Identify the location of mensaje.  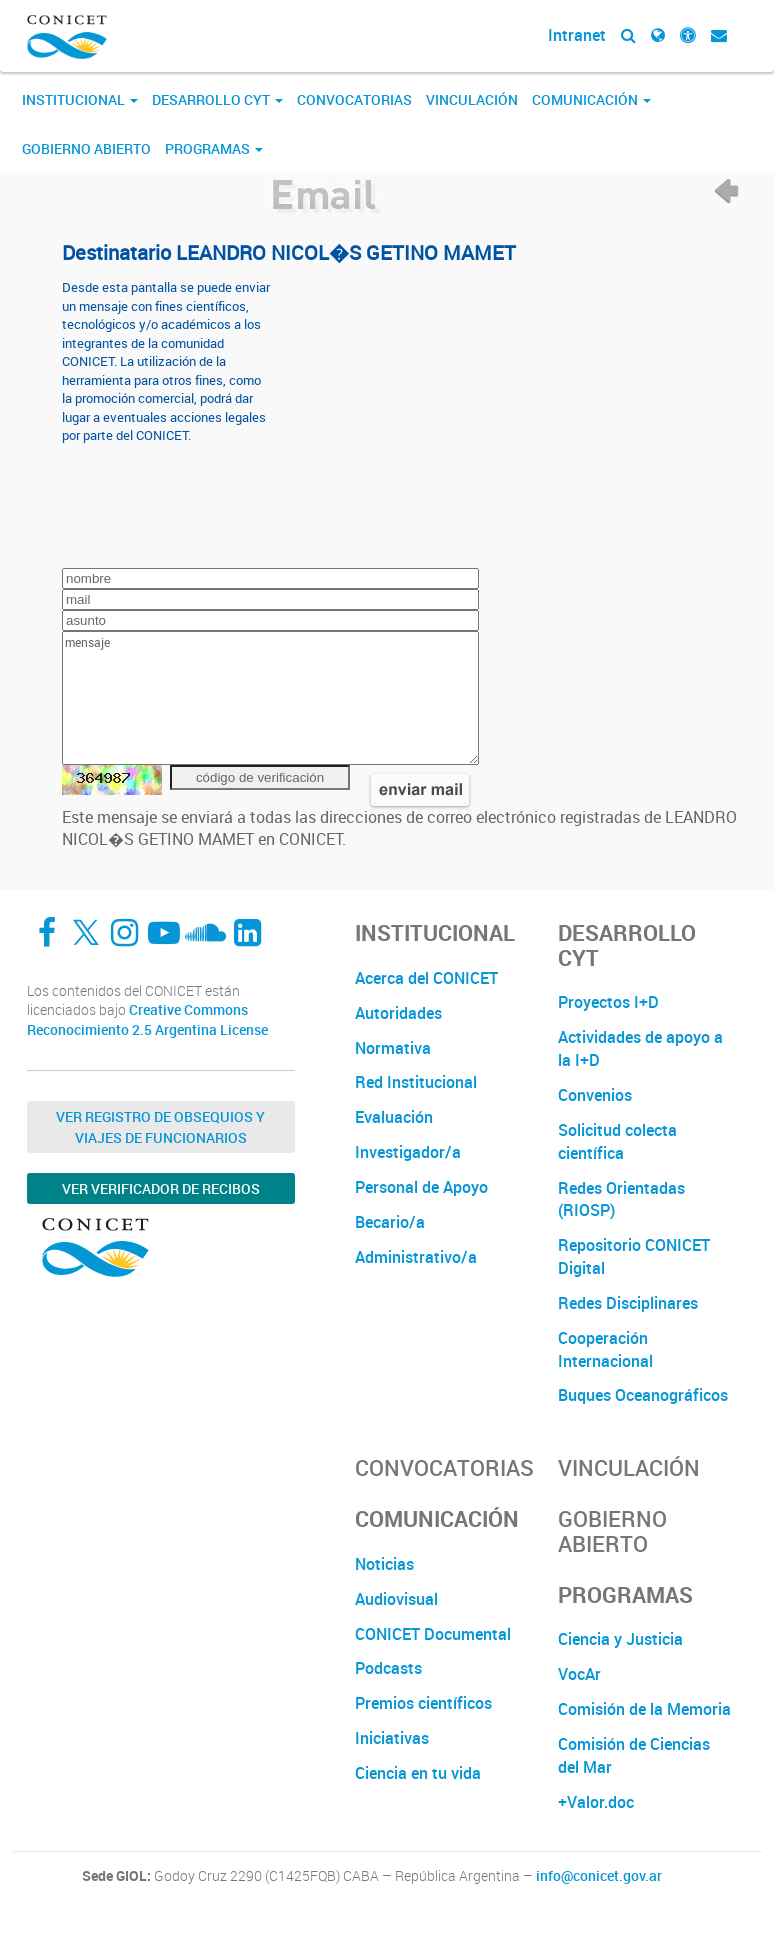
(270, 698).